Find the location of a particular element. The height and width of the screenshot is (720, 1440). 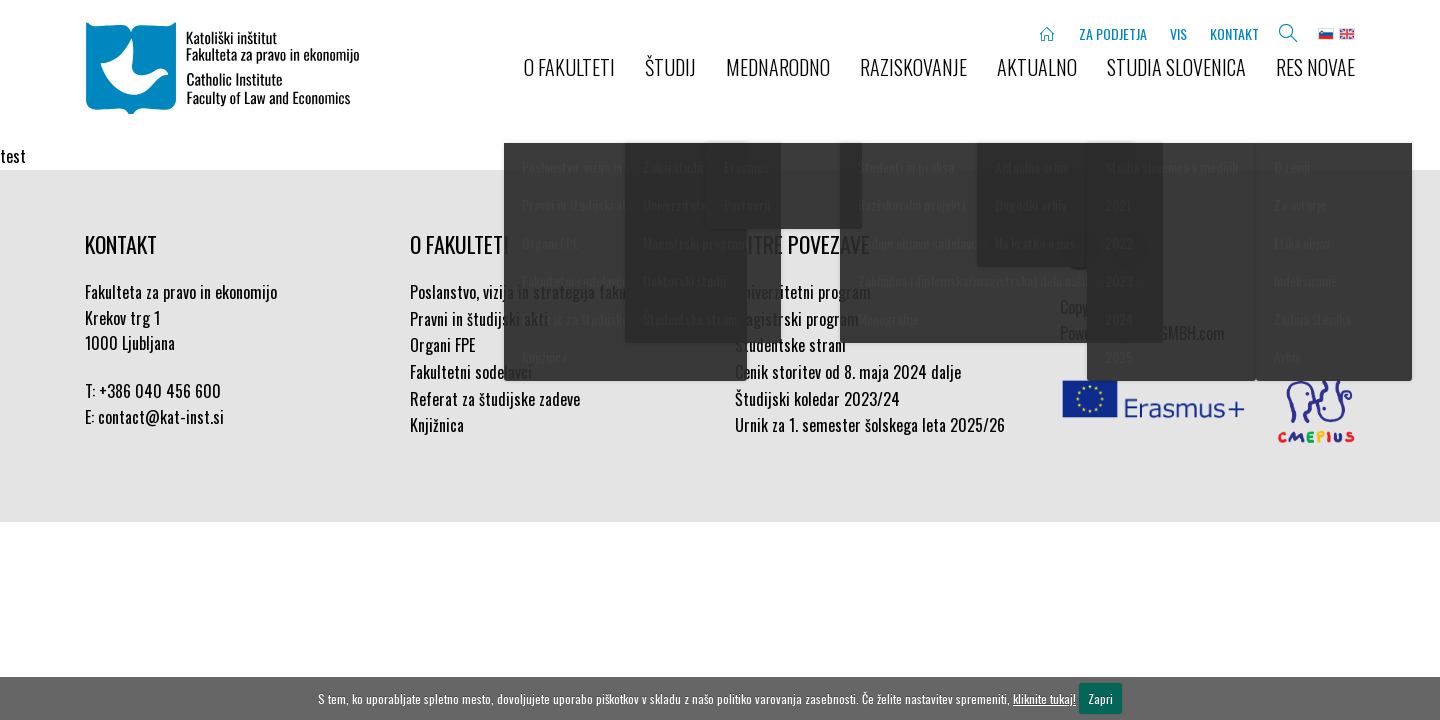

RAZISKOVANJE is located at coordinates (913, 67).